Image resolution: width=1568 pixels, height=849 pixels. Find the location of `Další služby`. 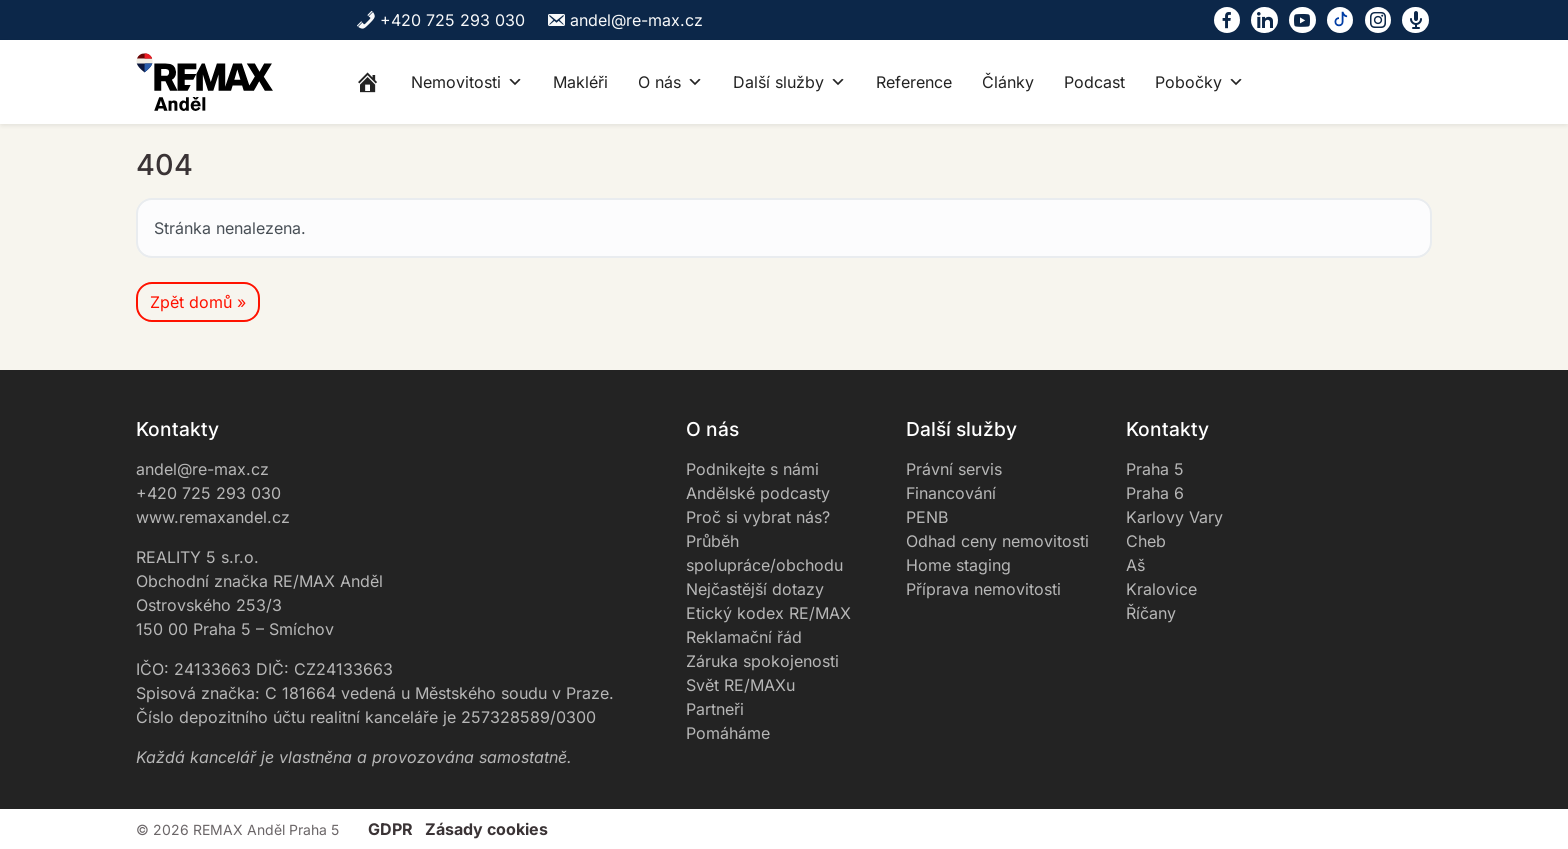

Další služby is located at coordinates (789, 82).